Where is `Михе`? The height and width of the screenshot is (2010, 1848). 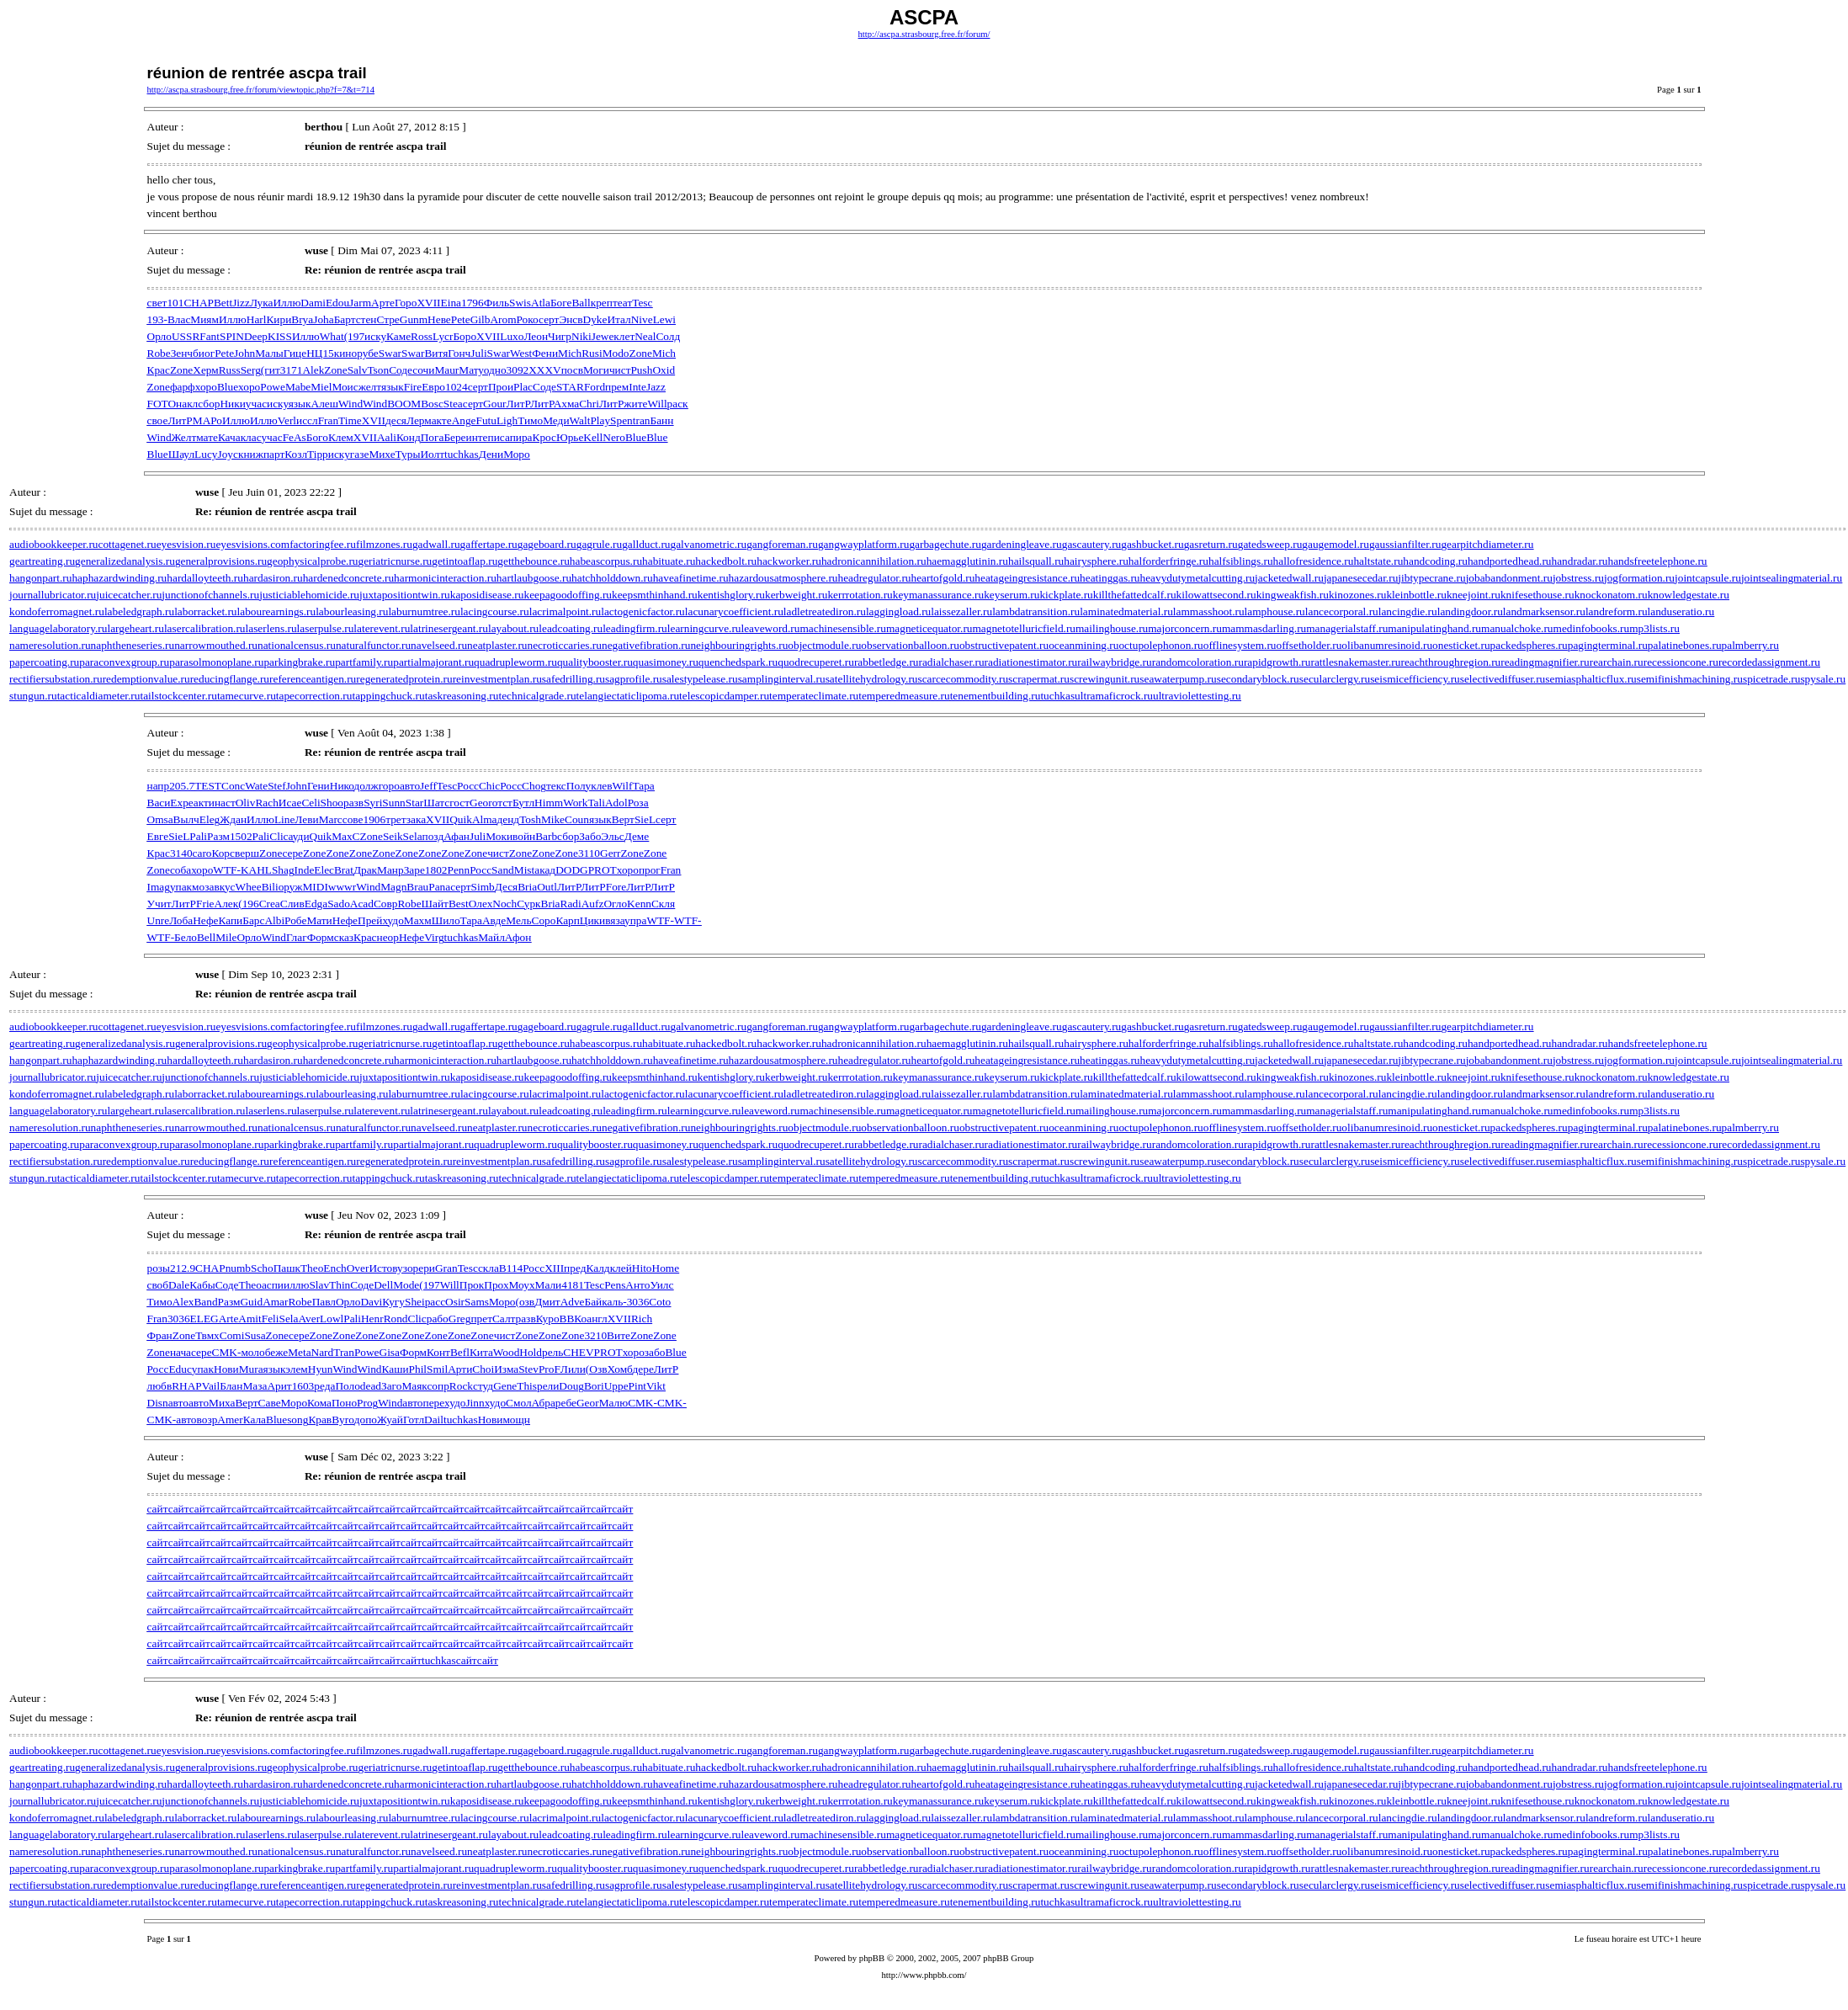 Михе is located at coordinates (382, 454).